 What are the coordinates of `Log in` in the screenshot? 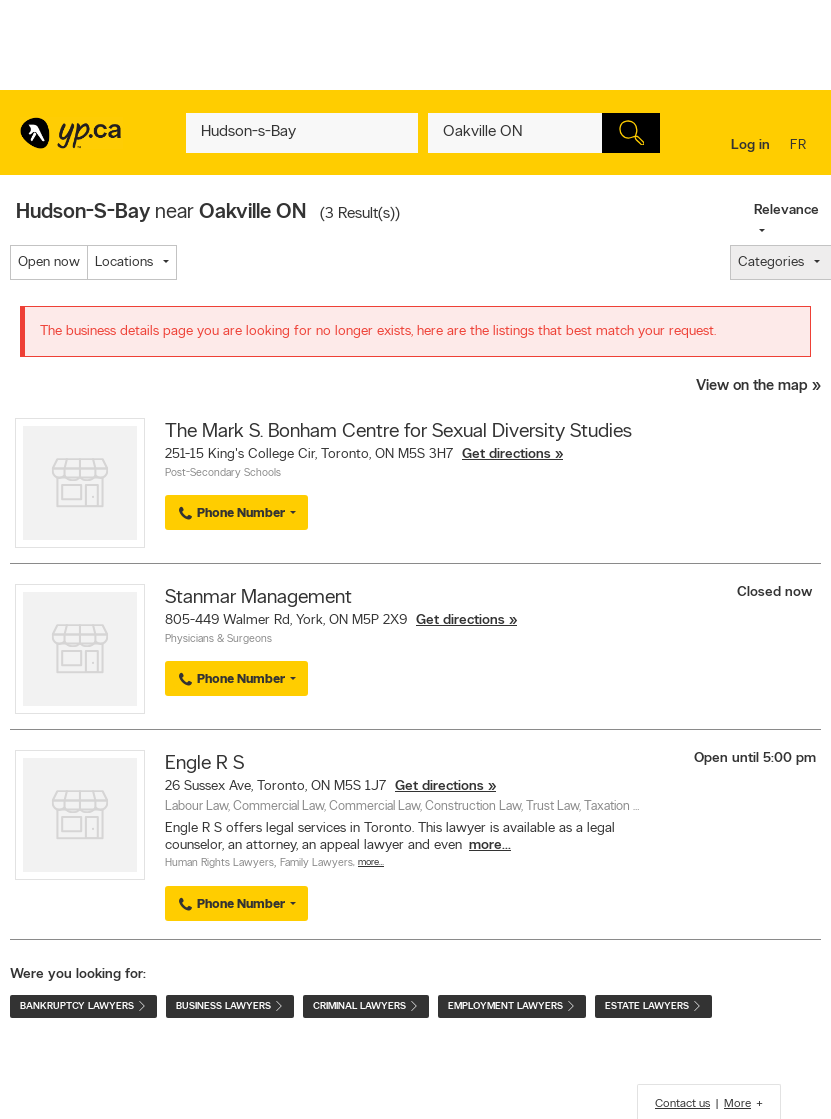 It's located at (750, 145).